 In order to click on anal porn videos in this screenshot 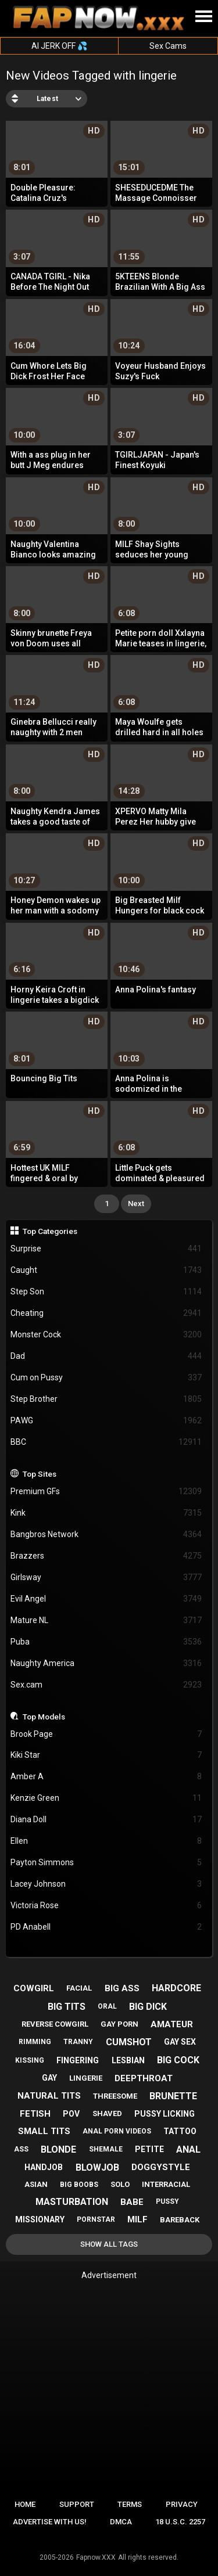, I will do `click(117, 2131)`.